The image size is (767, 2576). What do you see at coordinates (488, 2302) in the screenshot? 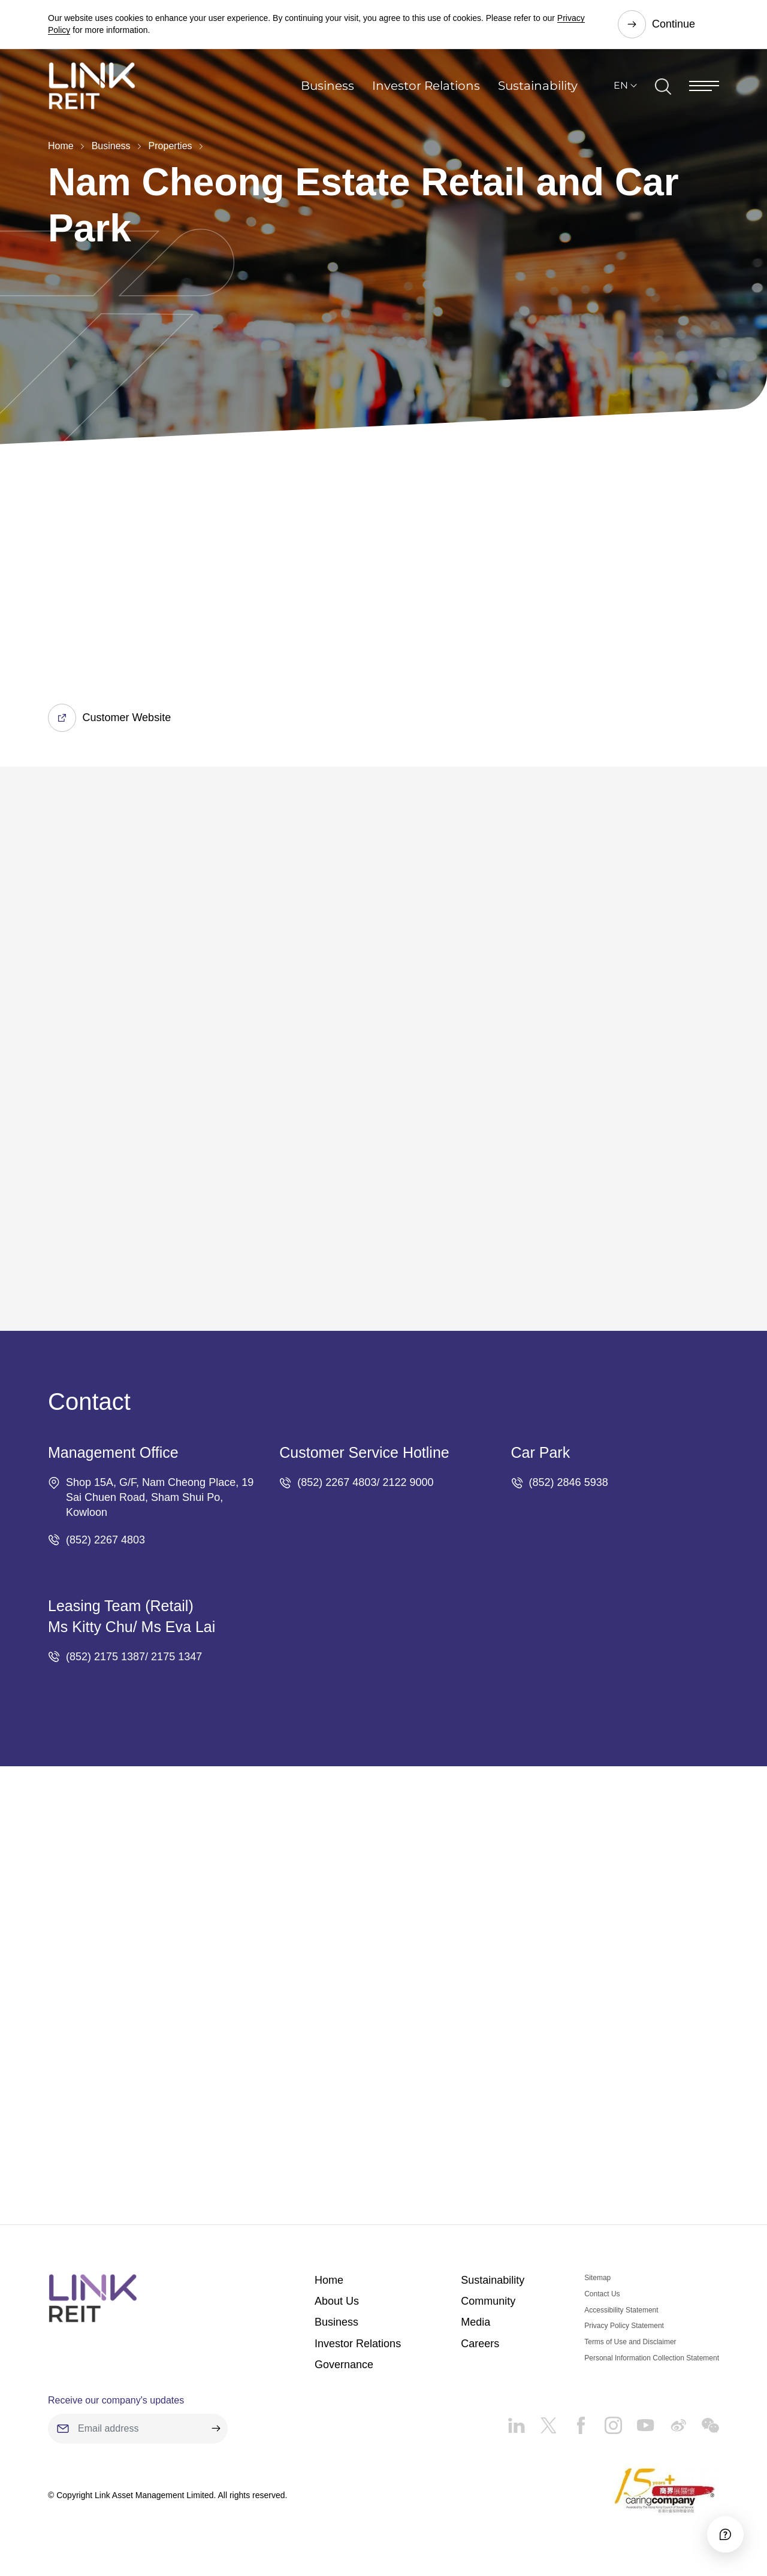
I see `Community` at bounding box center [488, 2302].